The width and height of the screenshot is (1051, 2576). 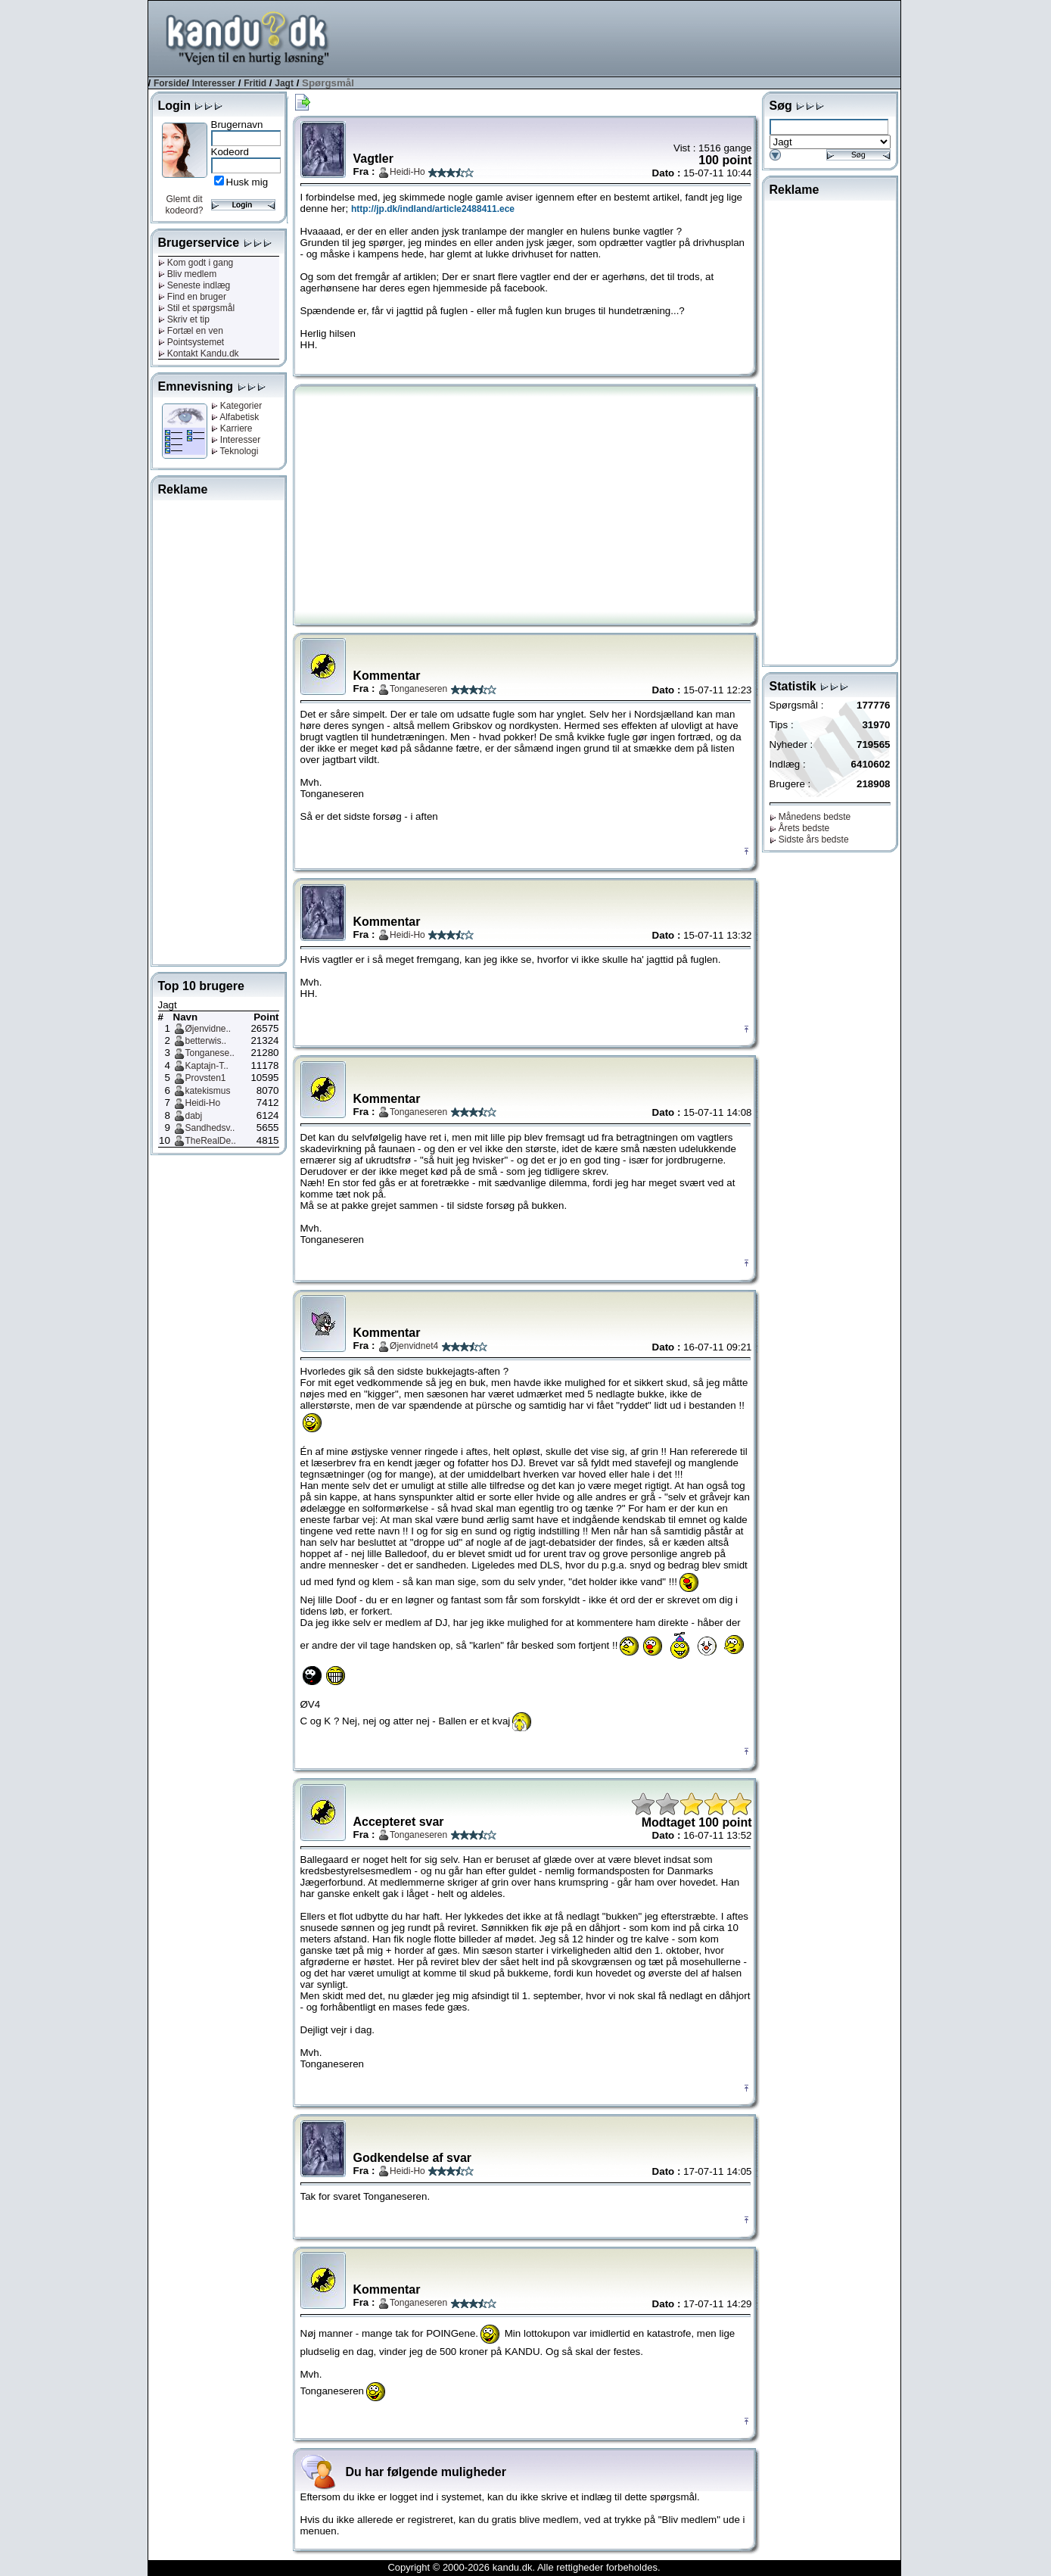 What do you see at coordinates (208, 1028) in the screenshot?
I see `Øjenvidne..` at bounding box center [208, 1028].